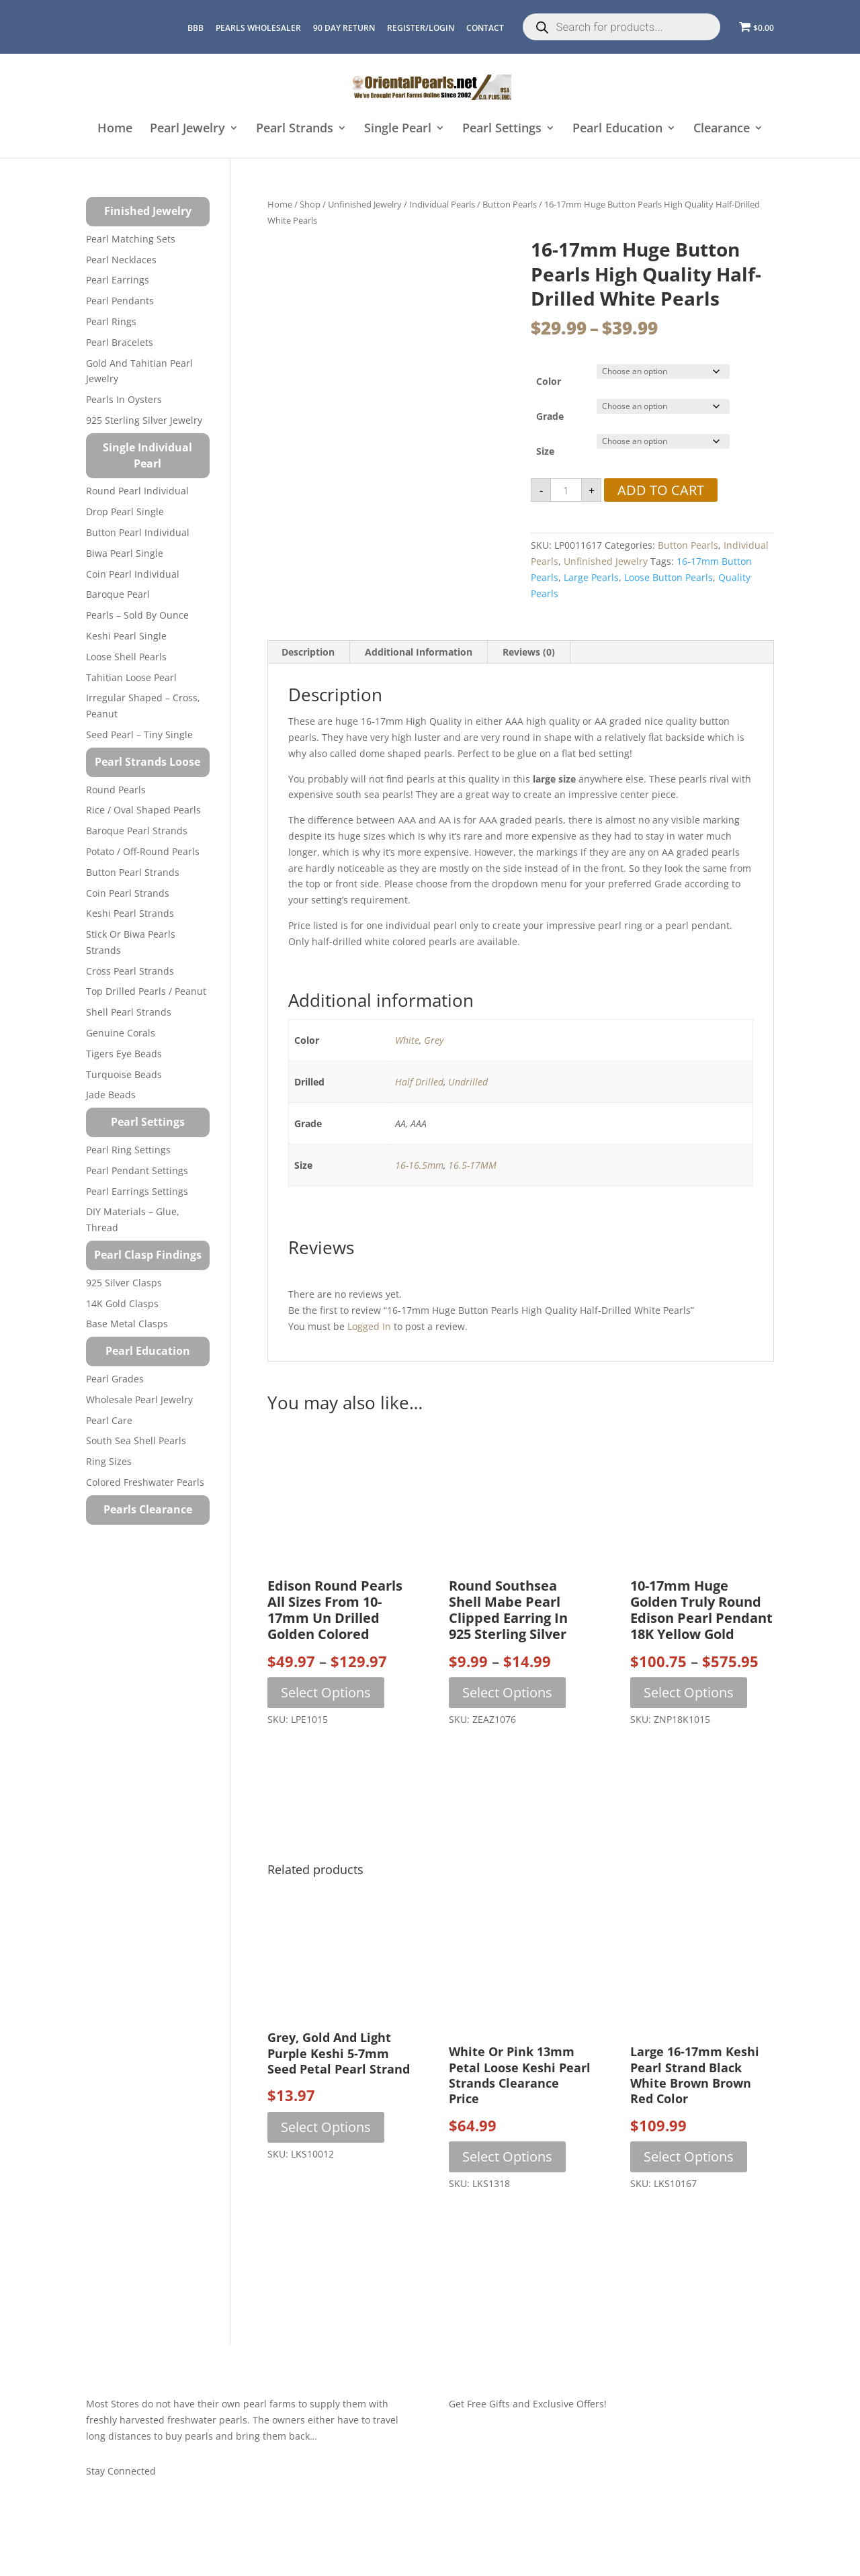 Image resolution: width=860 pixels, height=2576 pixels. I want to click on 16.5-17MM, so click(472, 1165).